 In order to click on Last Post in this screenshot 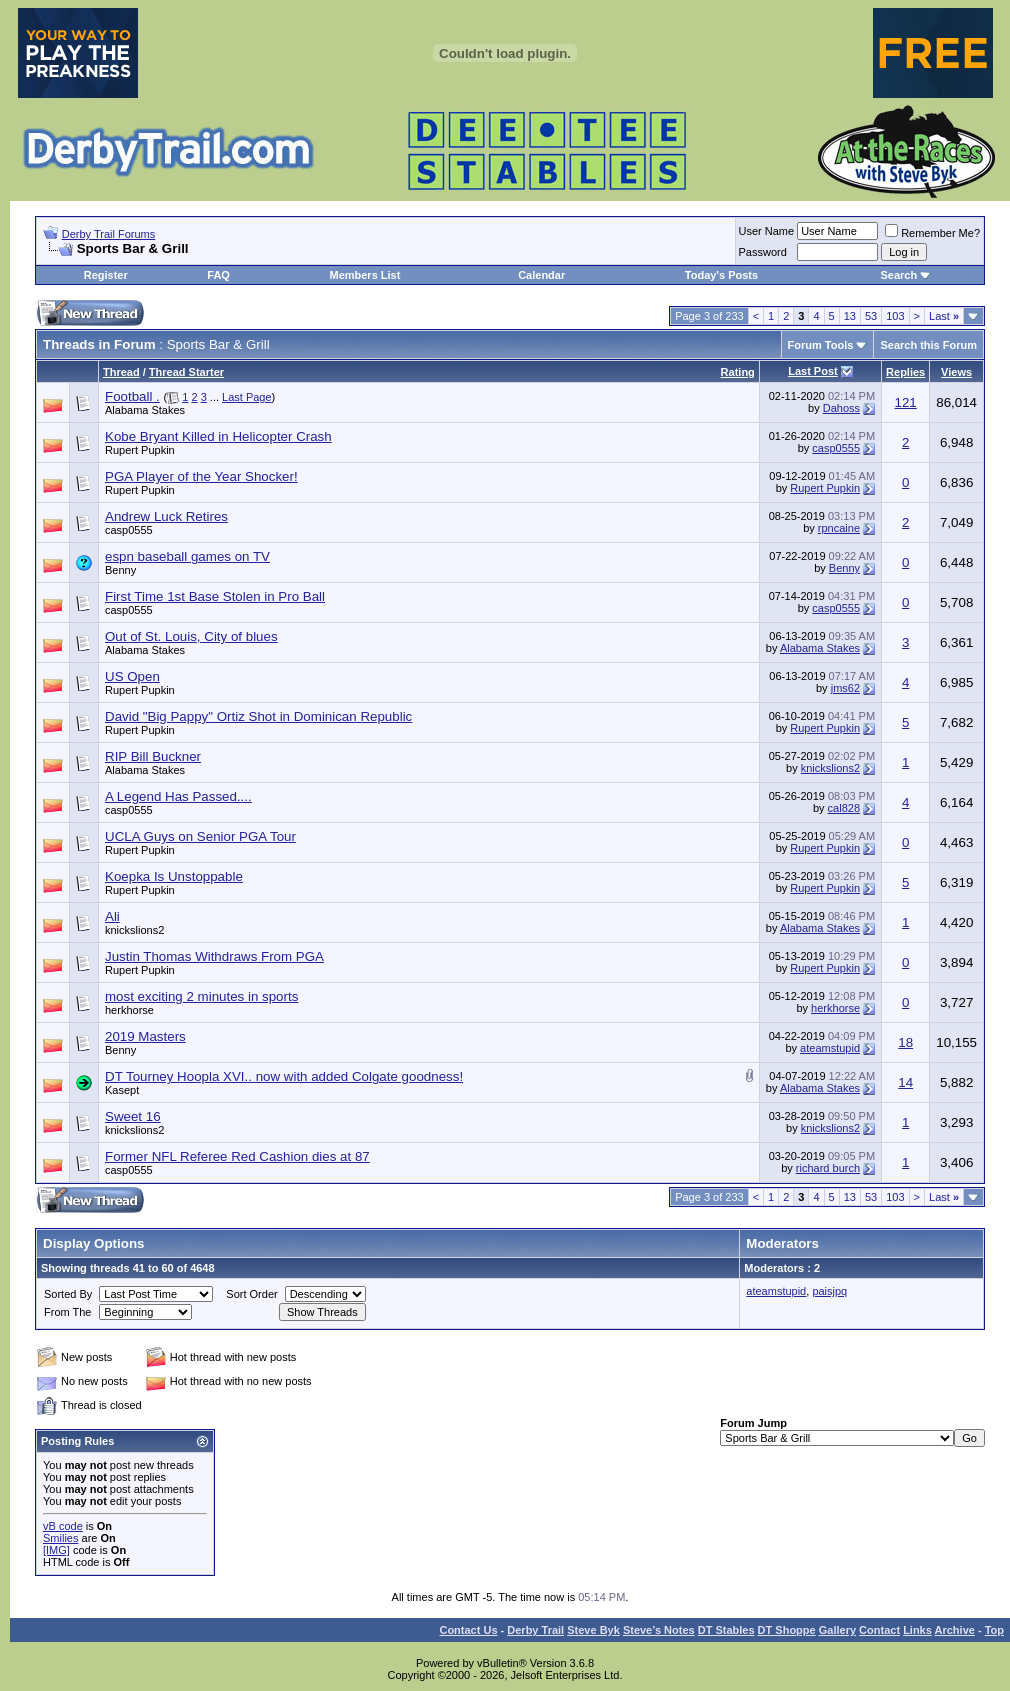, I will do `click(813, 371)`.